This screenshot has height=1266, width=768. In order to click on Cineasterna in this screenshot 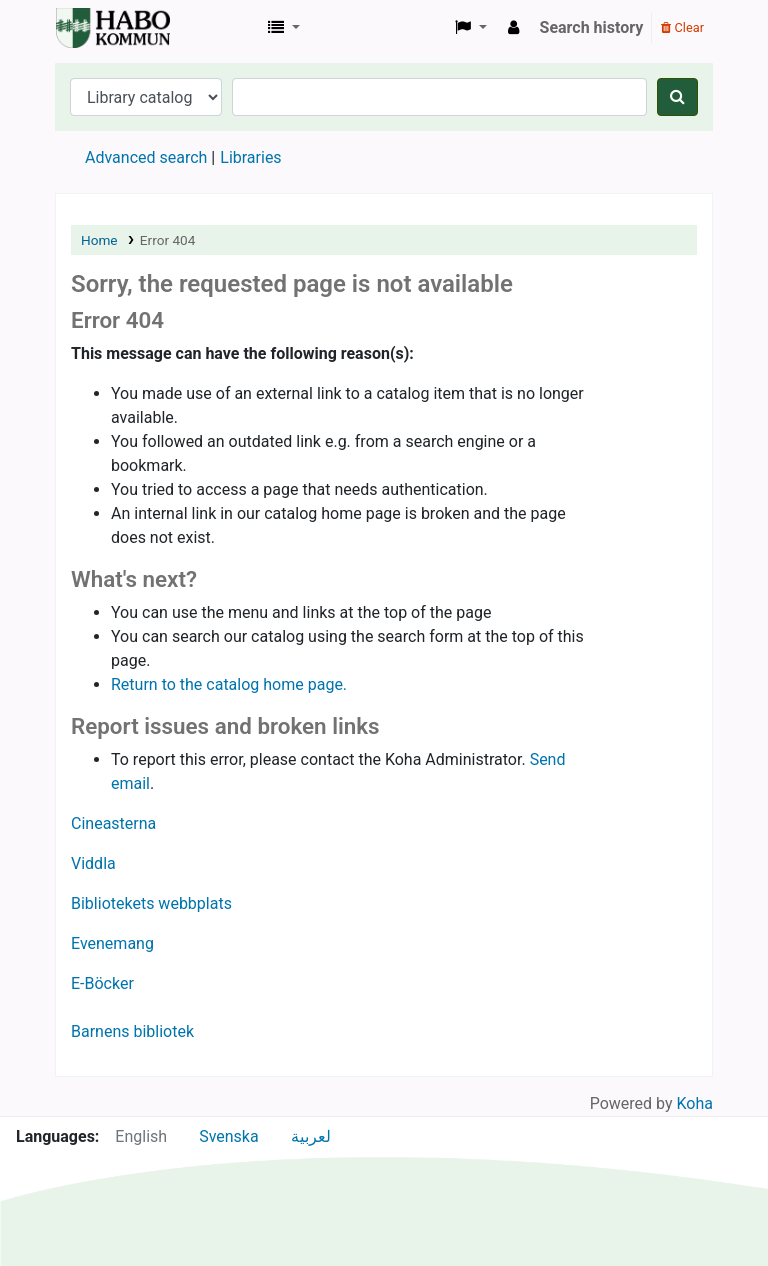, I will do `click(113, 823)`.